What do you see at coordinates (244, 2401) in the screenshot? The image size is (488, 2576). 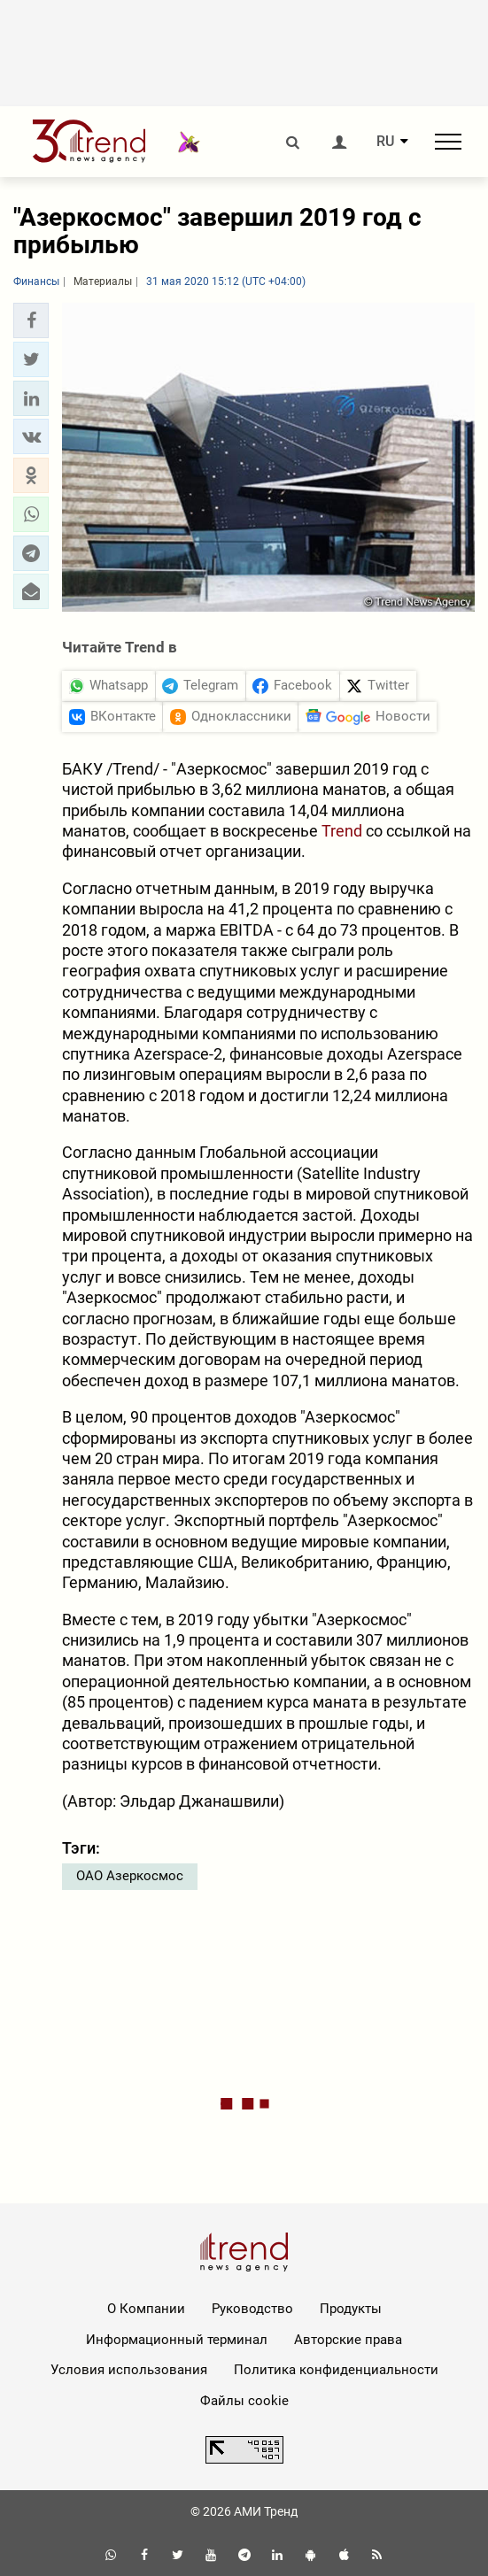 I see `Файлы cookie` at bounding box center [244, 2401].